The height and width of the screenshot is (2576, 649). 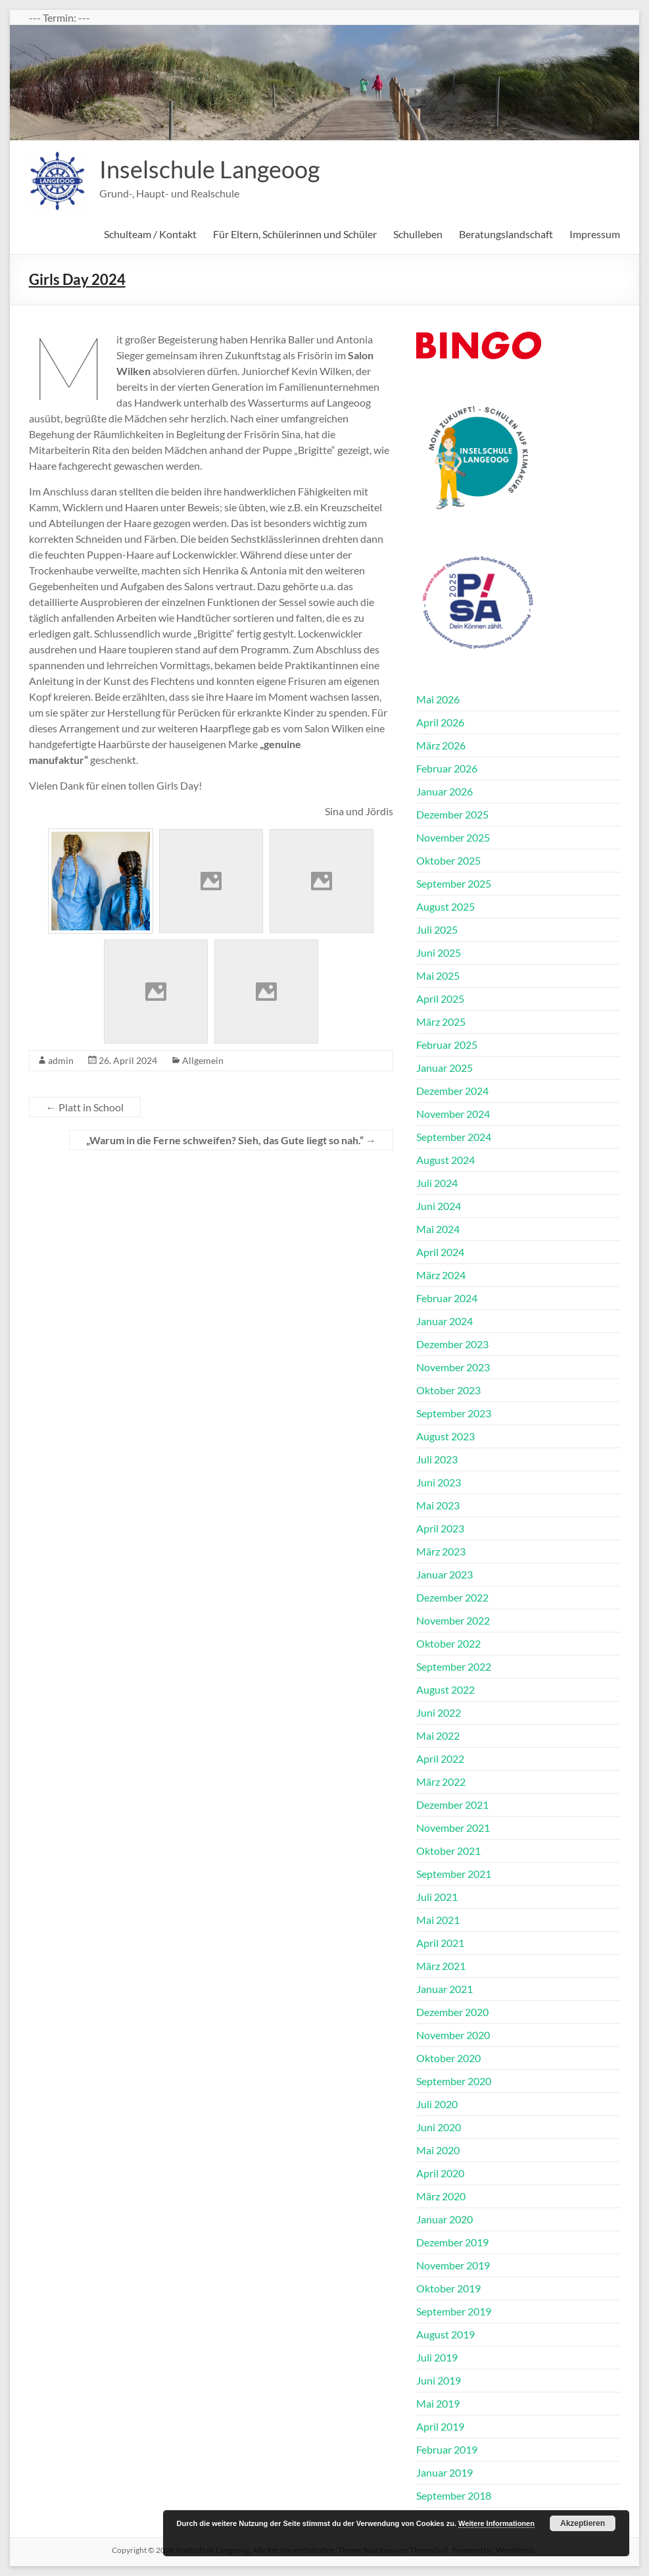 What do you see at coordinates (438, 2380) in the screenshot?
I see `Juni 2019` at bounding box center [438, 2380].